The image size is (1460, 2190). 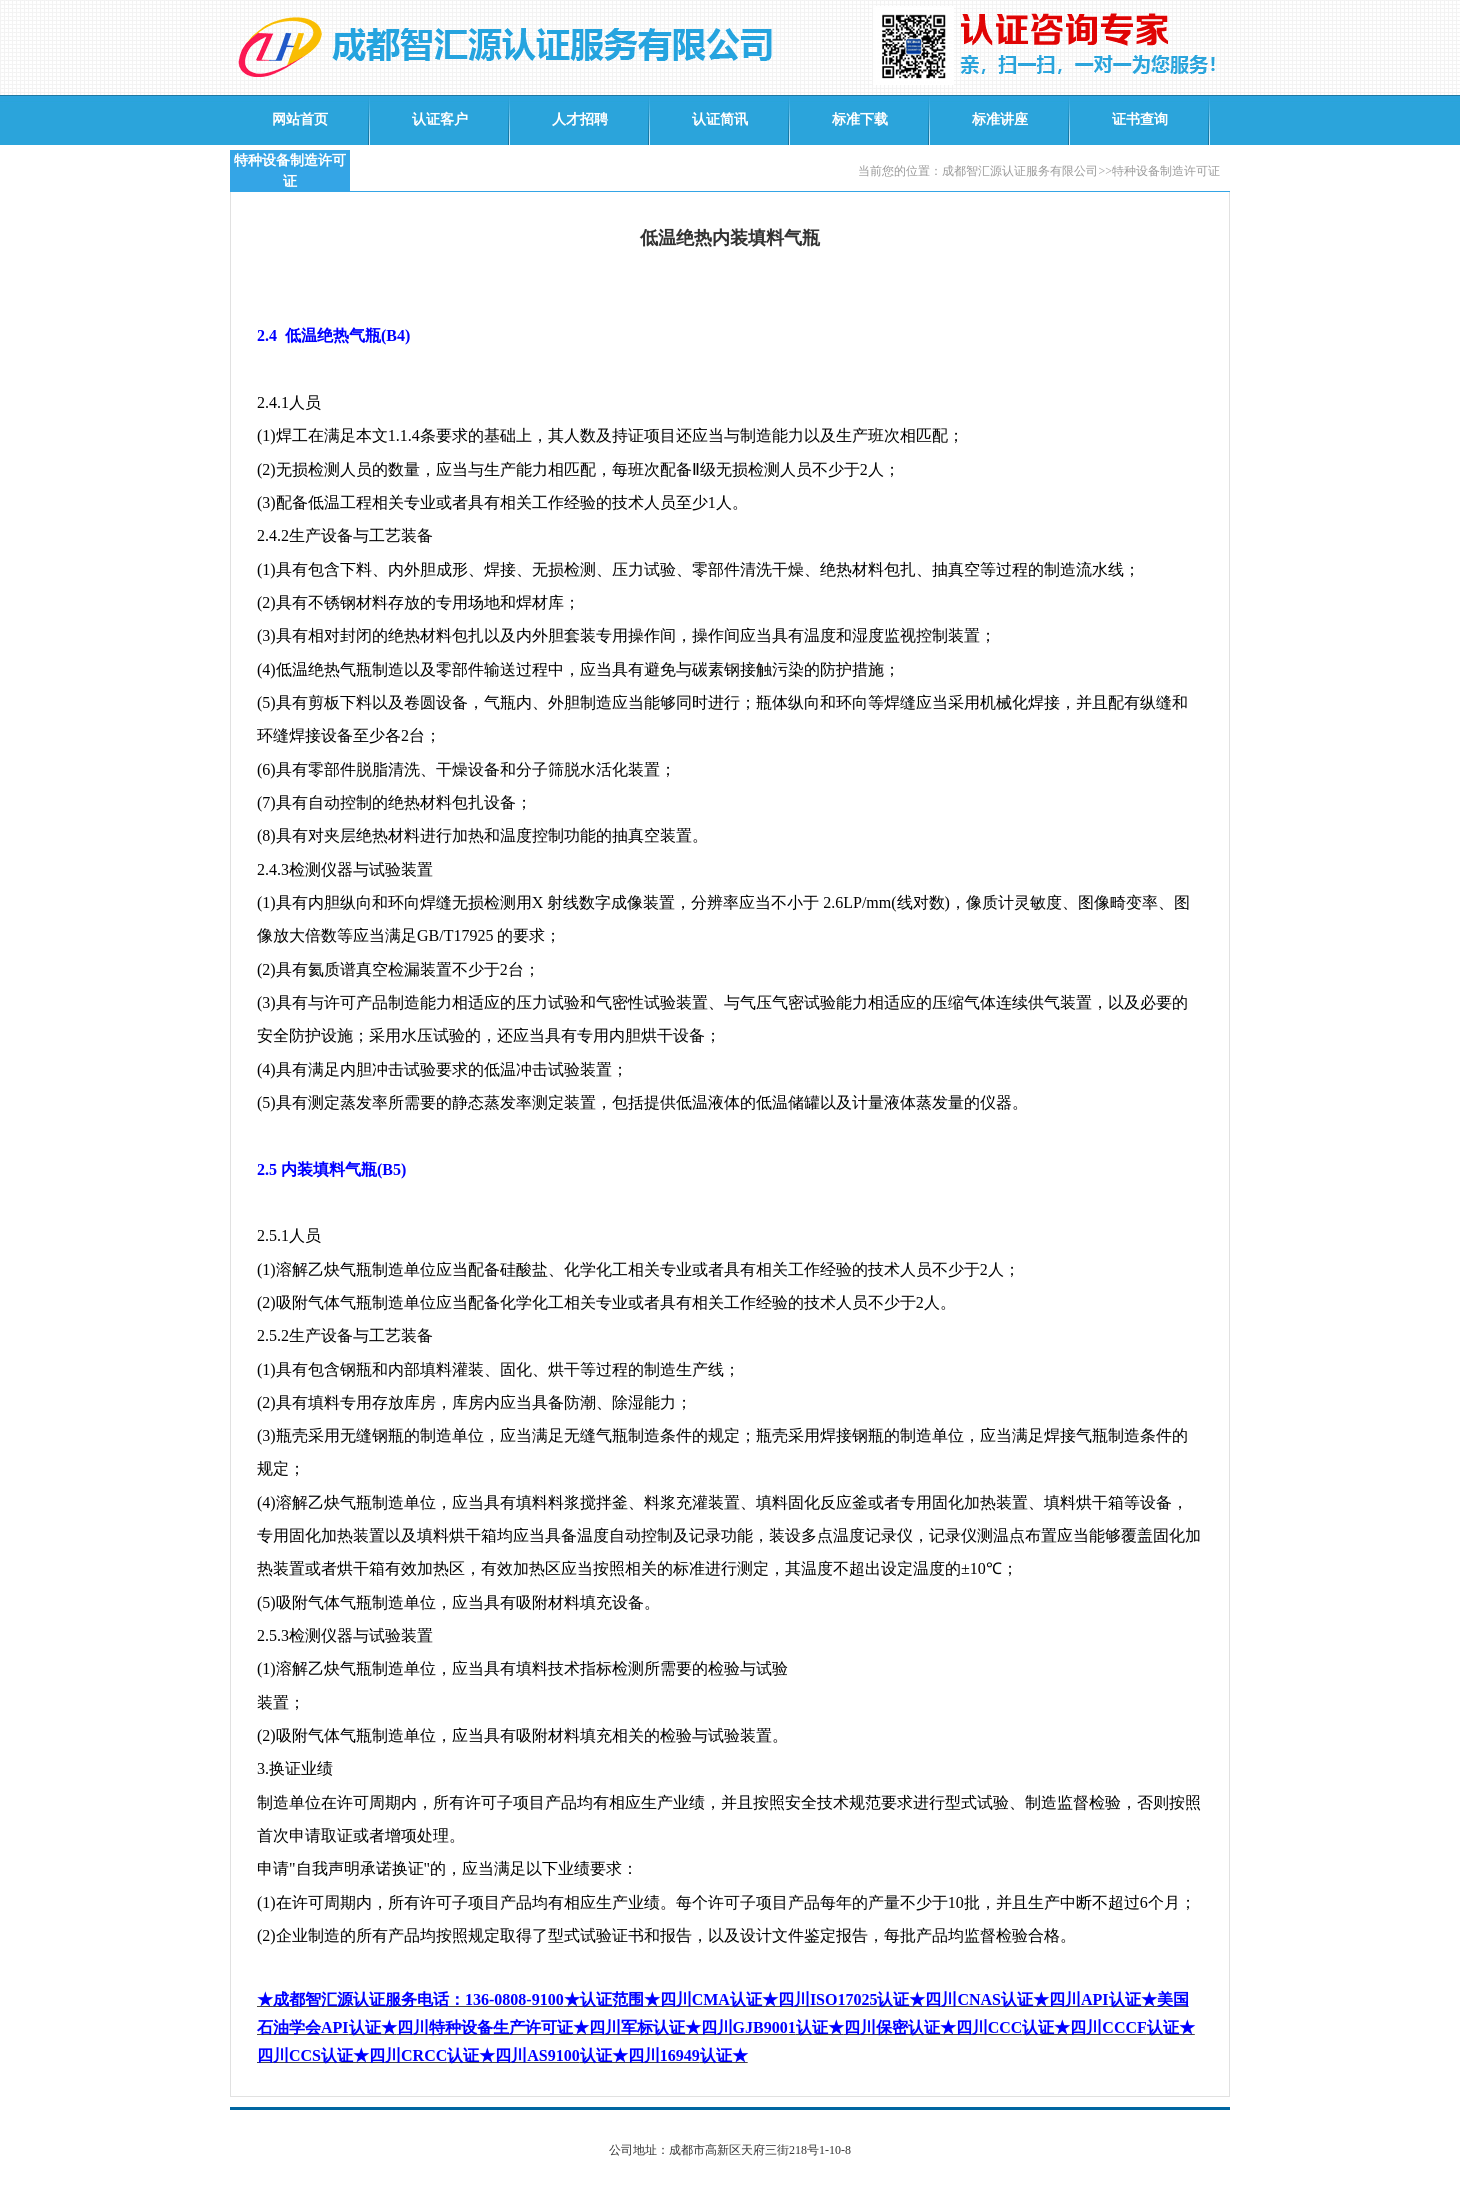 I want to click on 认证客户, so click(x=440, y=119).